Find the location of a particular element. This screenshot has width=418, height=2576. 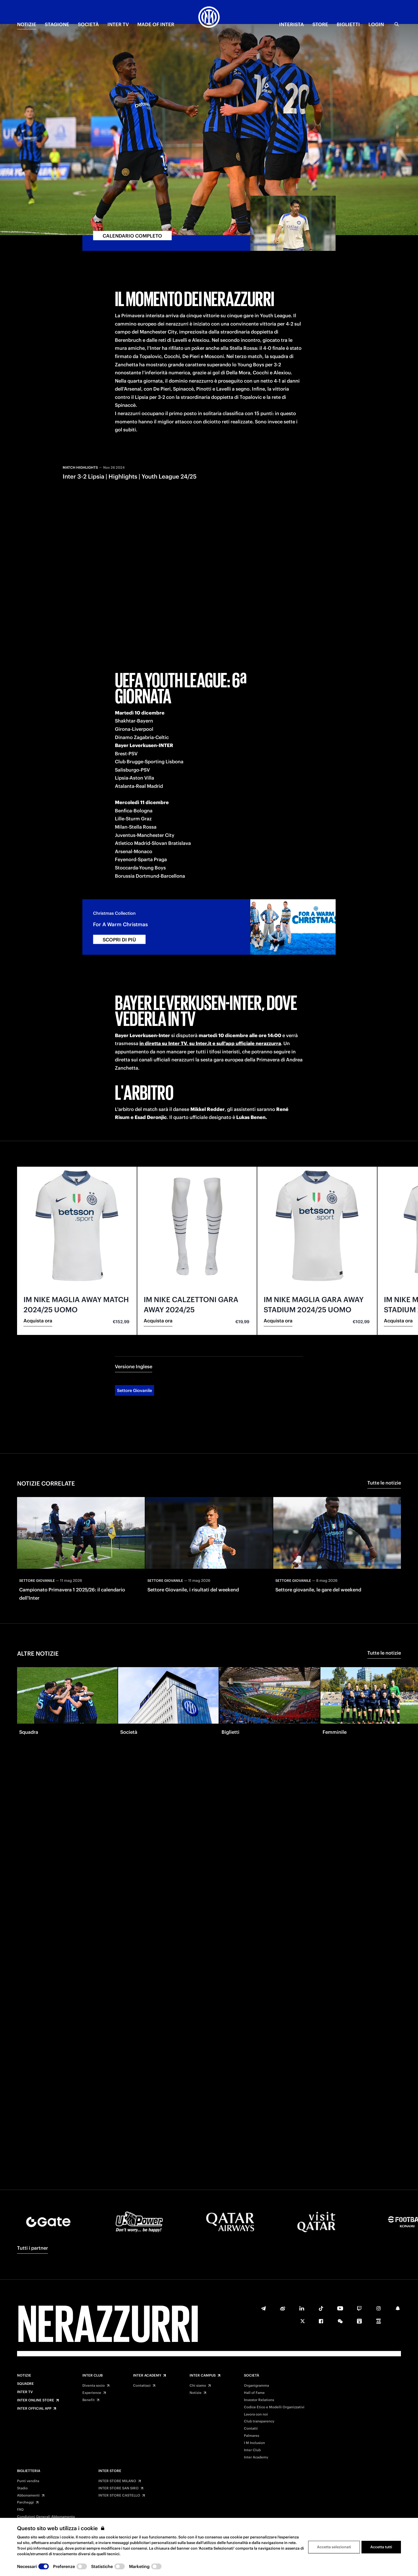

I M Inclusion is located at coordinates (254, 2443).